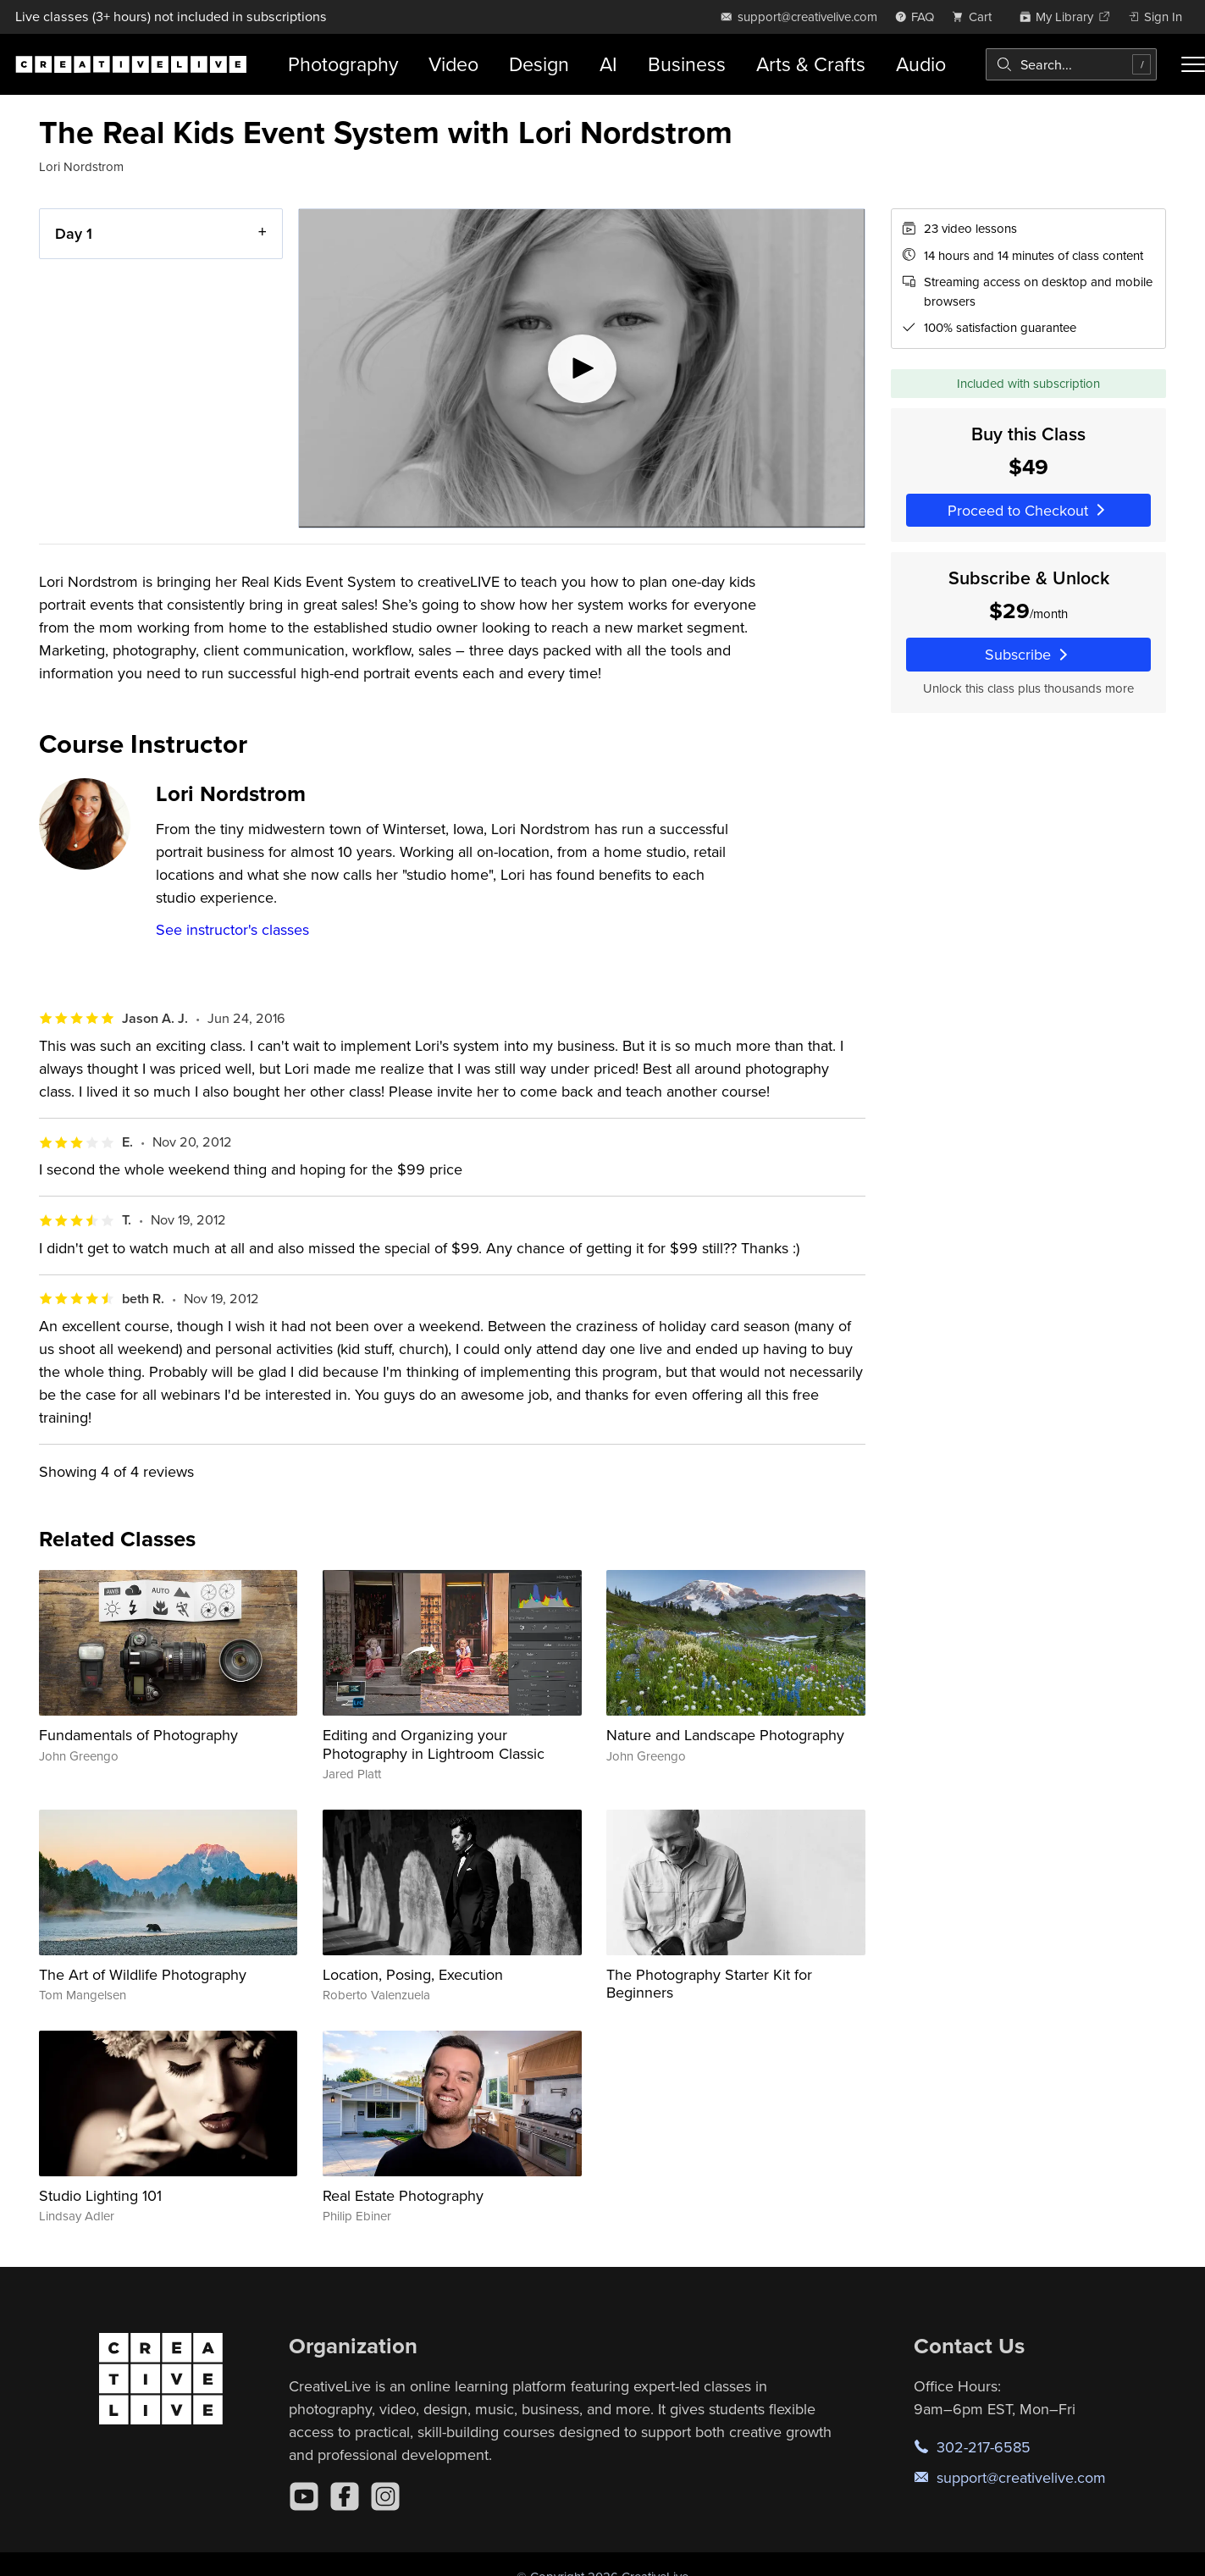 The width and height of the screenshot is (1205, 2576). What do you see at coordinates (304, 2496) in the screenshot?
I see `[YouTube]` at bounding box center [304, 2496].